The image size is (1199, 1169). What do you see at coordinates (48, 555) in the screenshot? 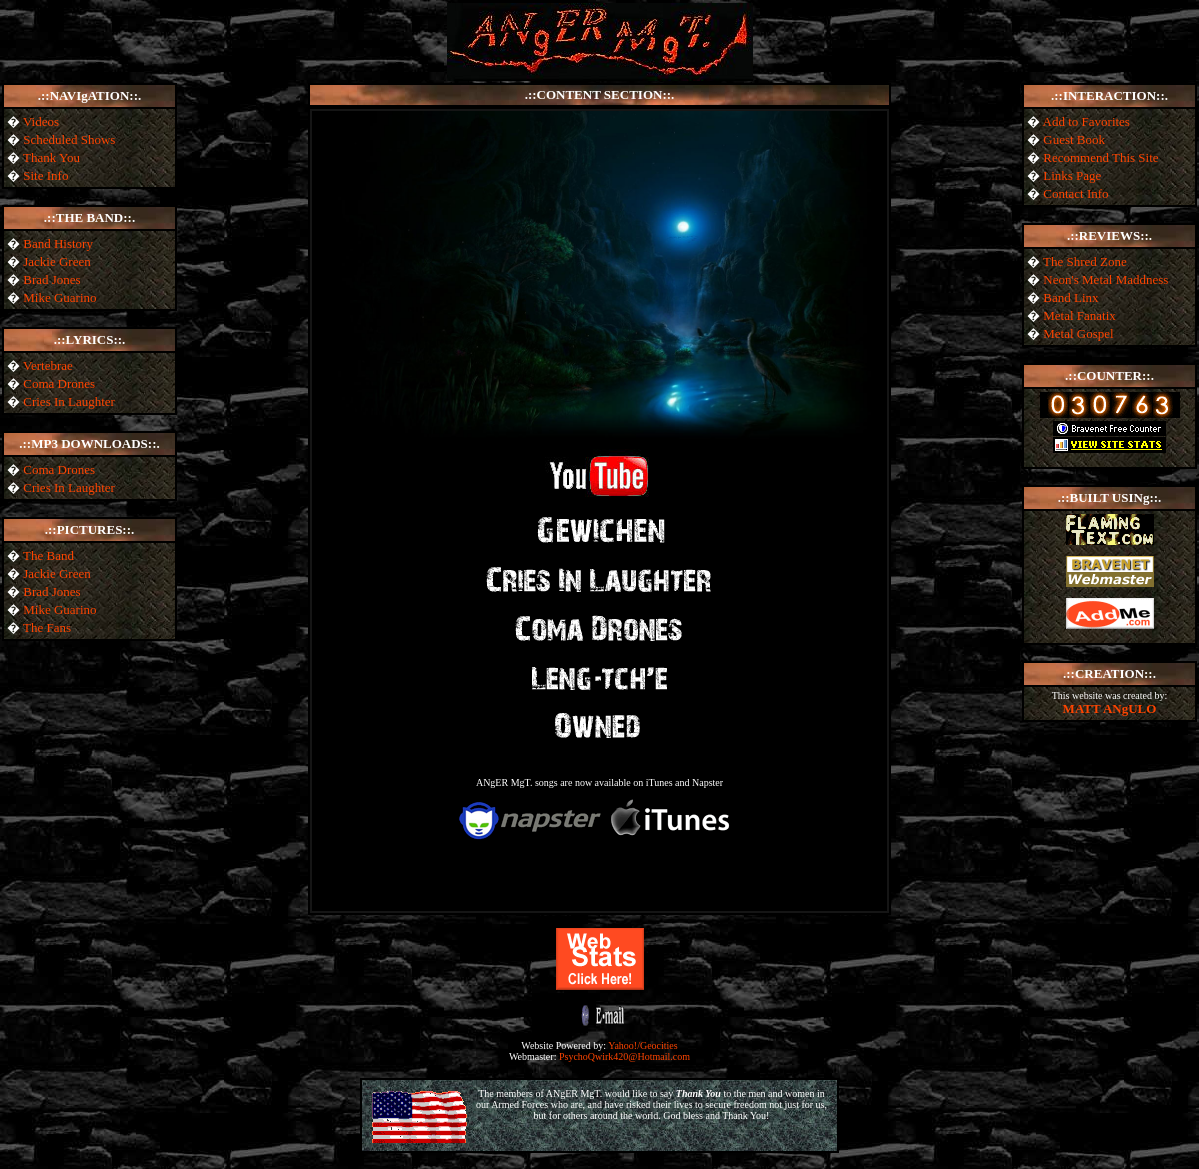
I see `The Band` at bounding box center [48, 555].